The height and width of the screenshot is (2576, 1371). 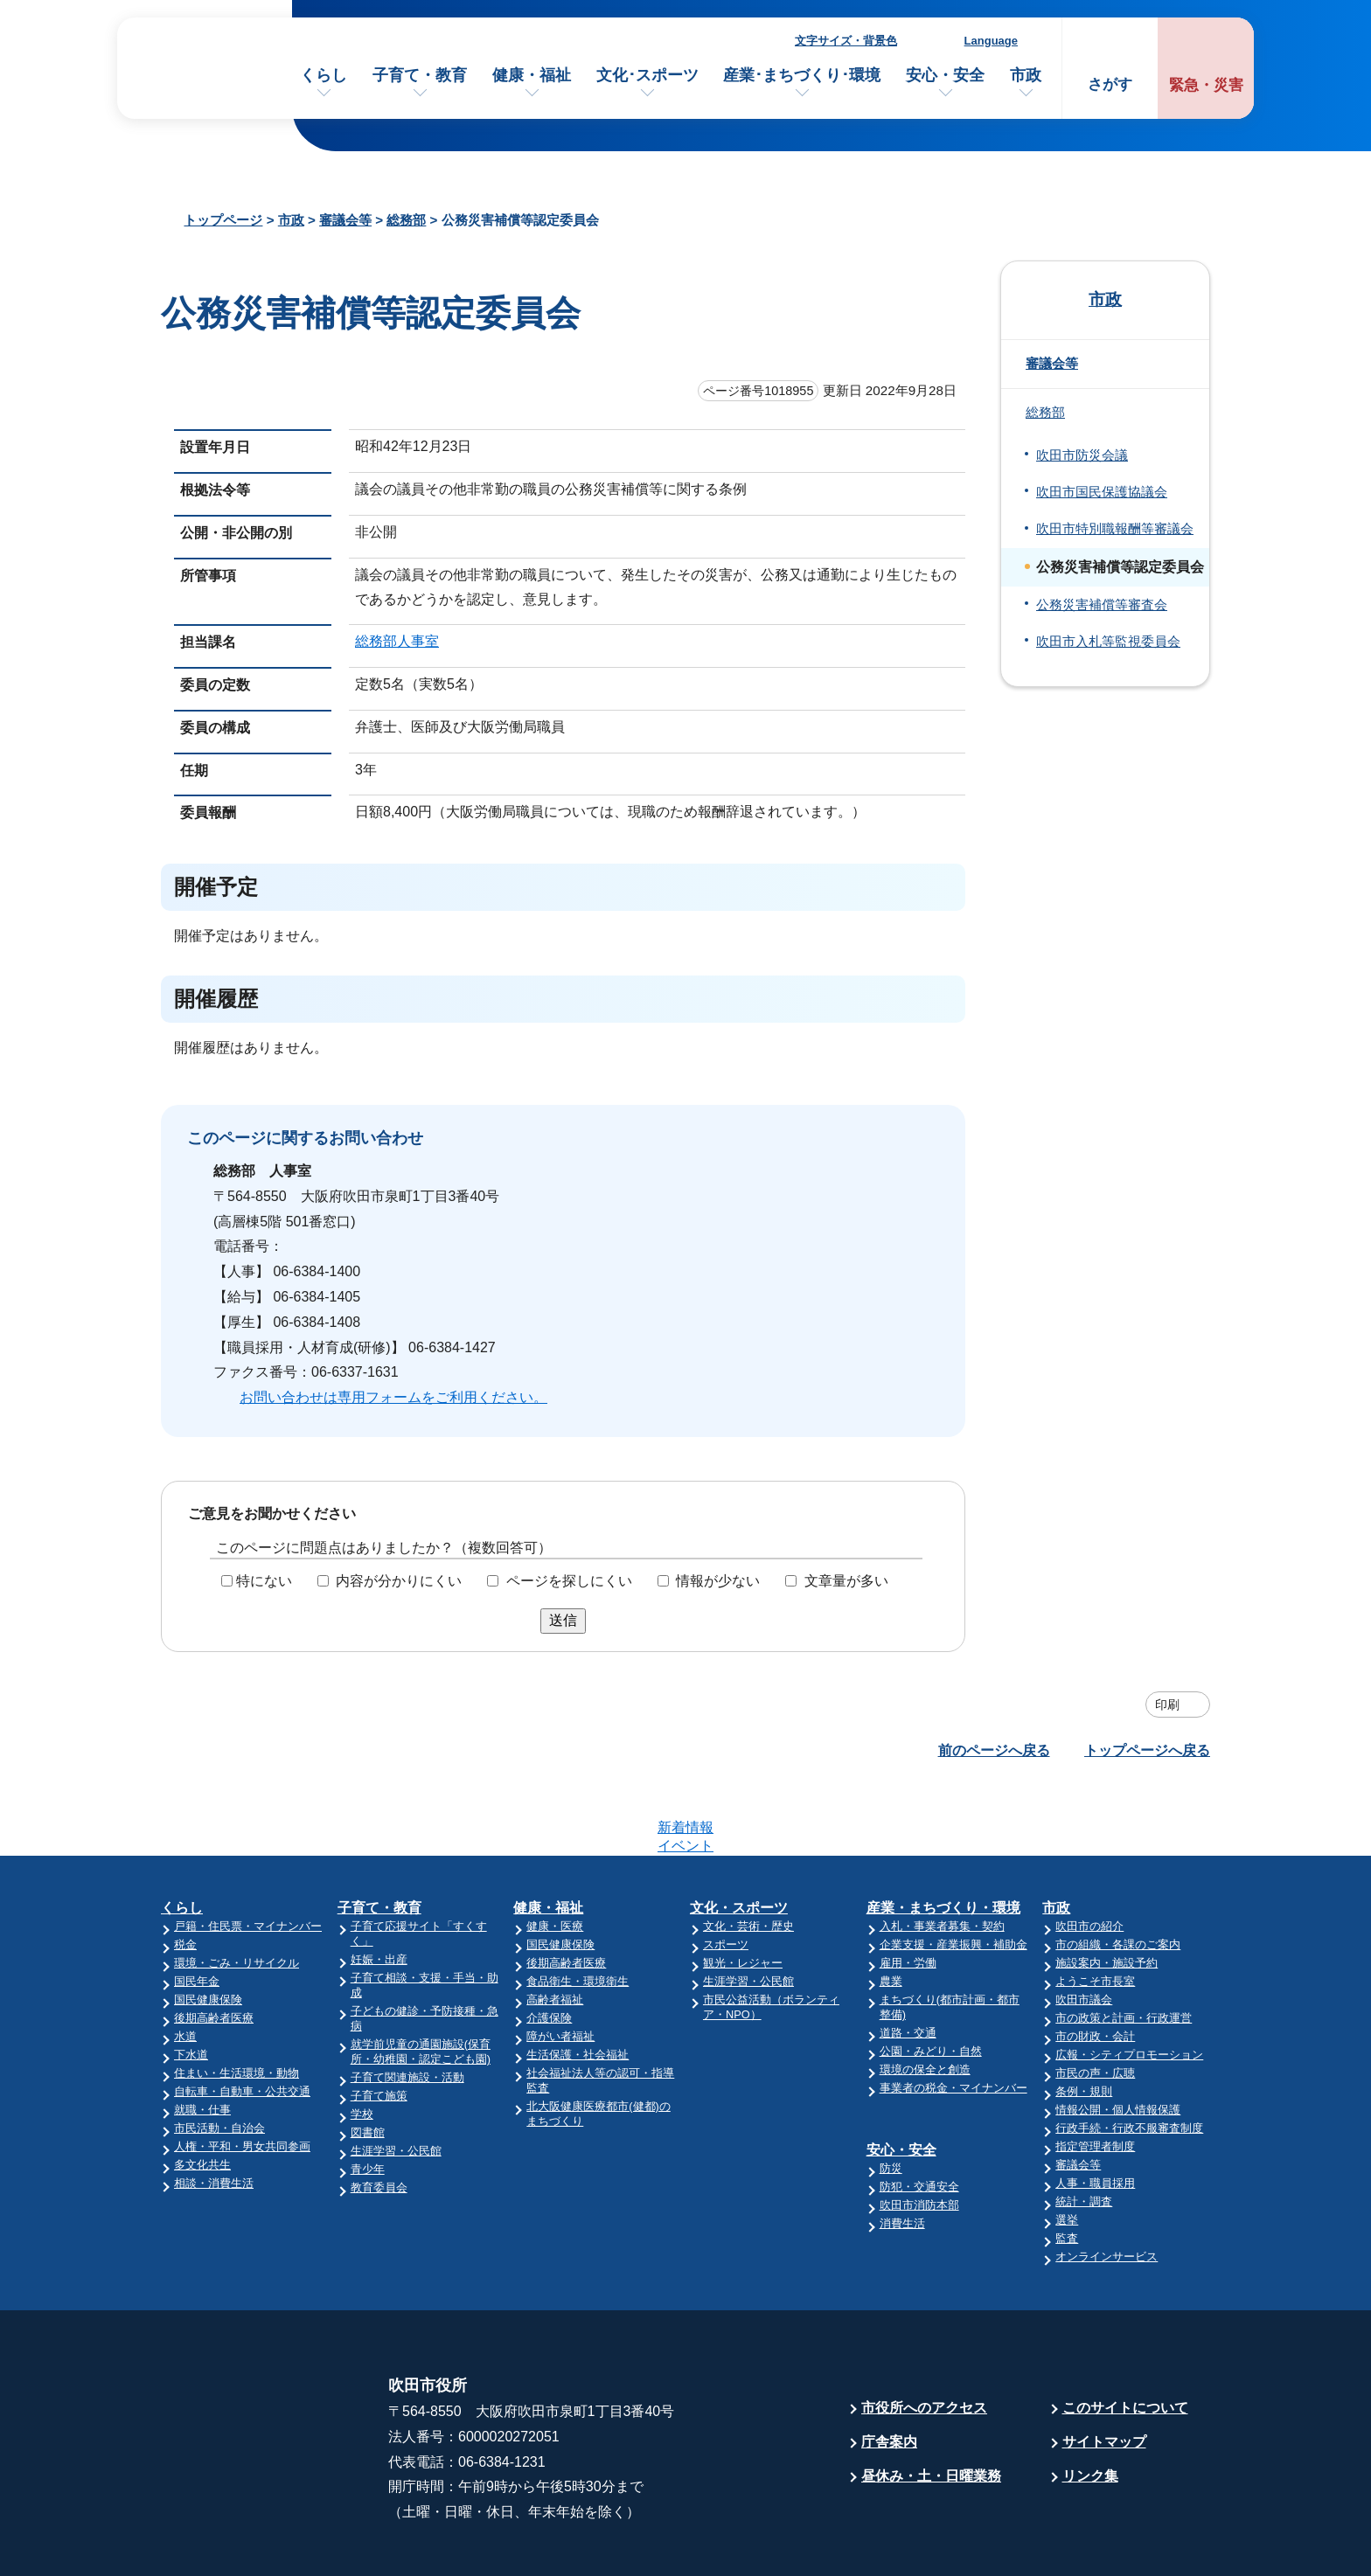 I want to click on スポーツ, so click(x=725, y=1876).